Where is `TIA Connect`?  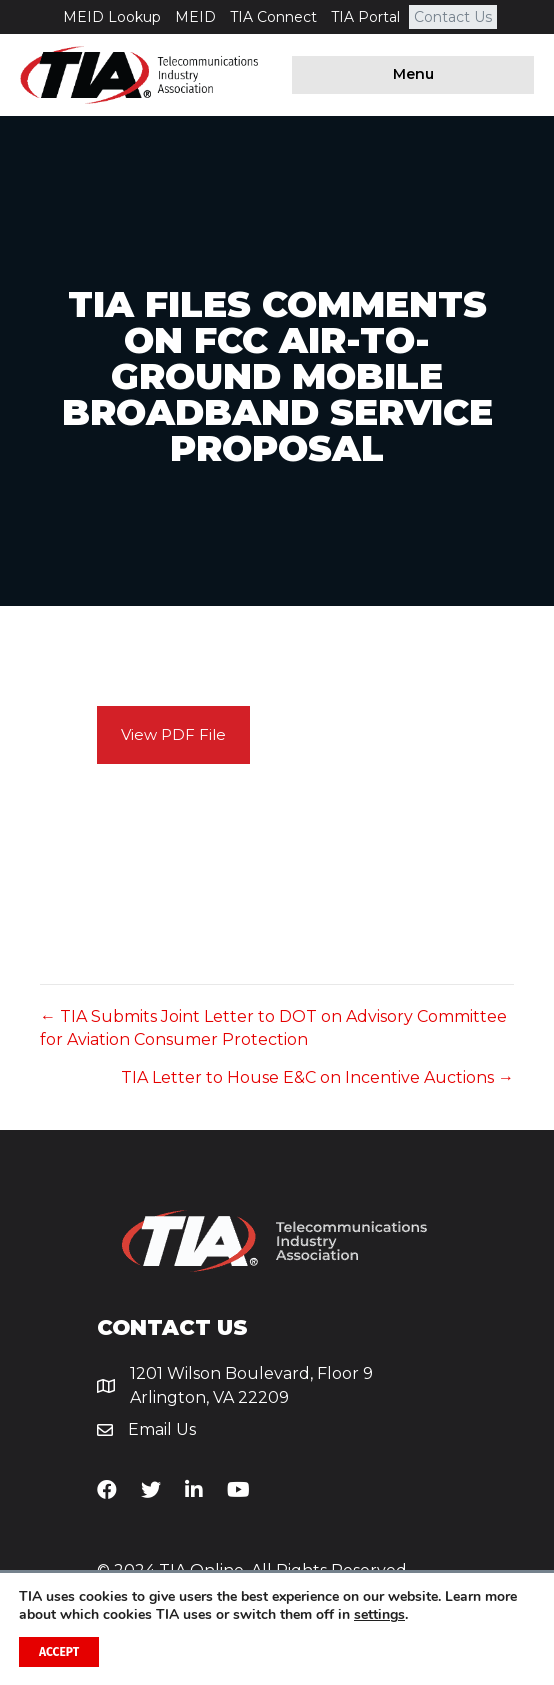 TIA Connect is located at coordinates (273, 17).